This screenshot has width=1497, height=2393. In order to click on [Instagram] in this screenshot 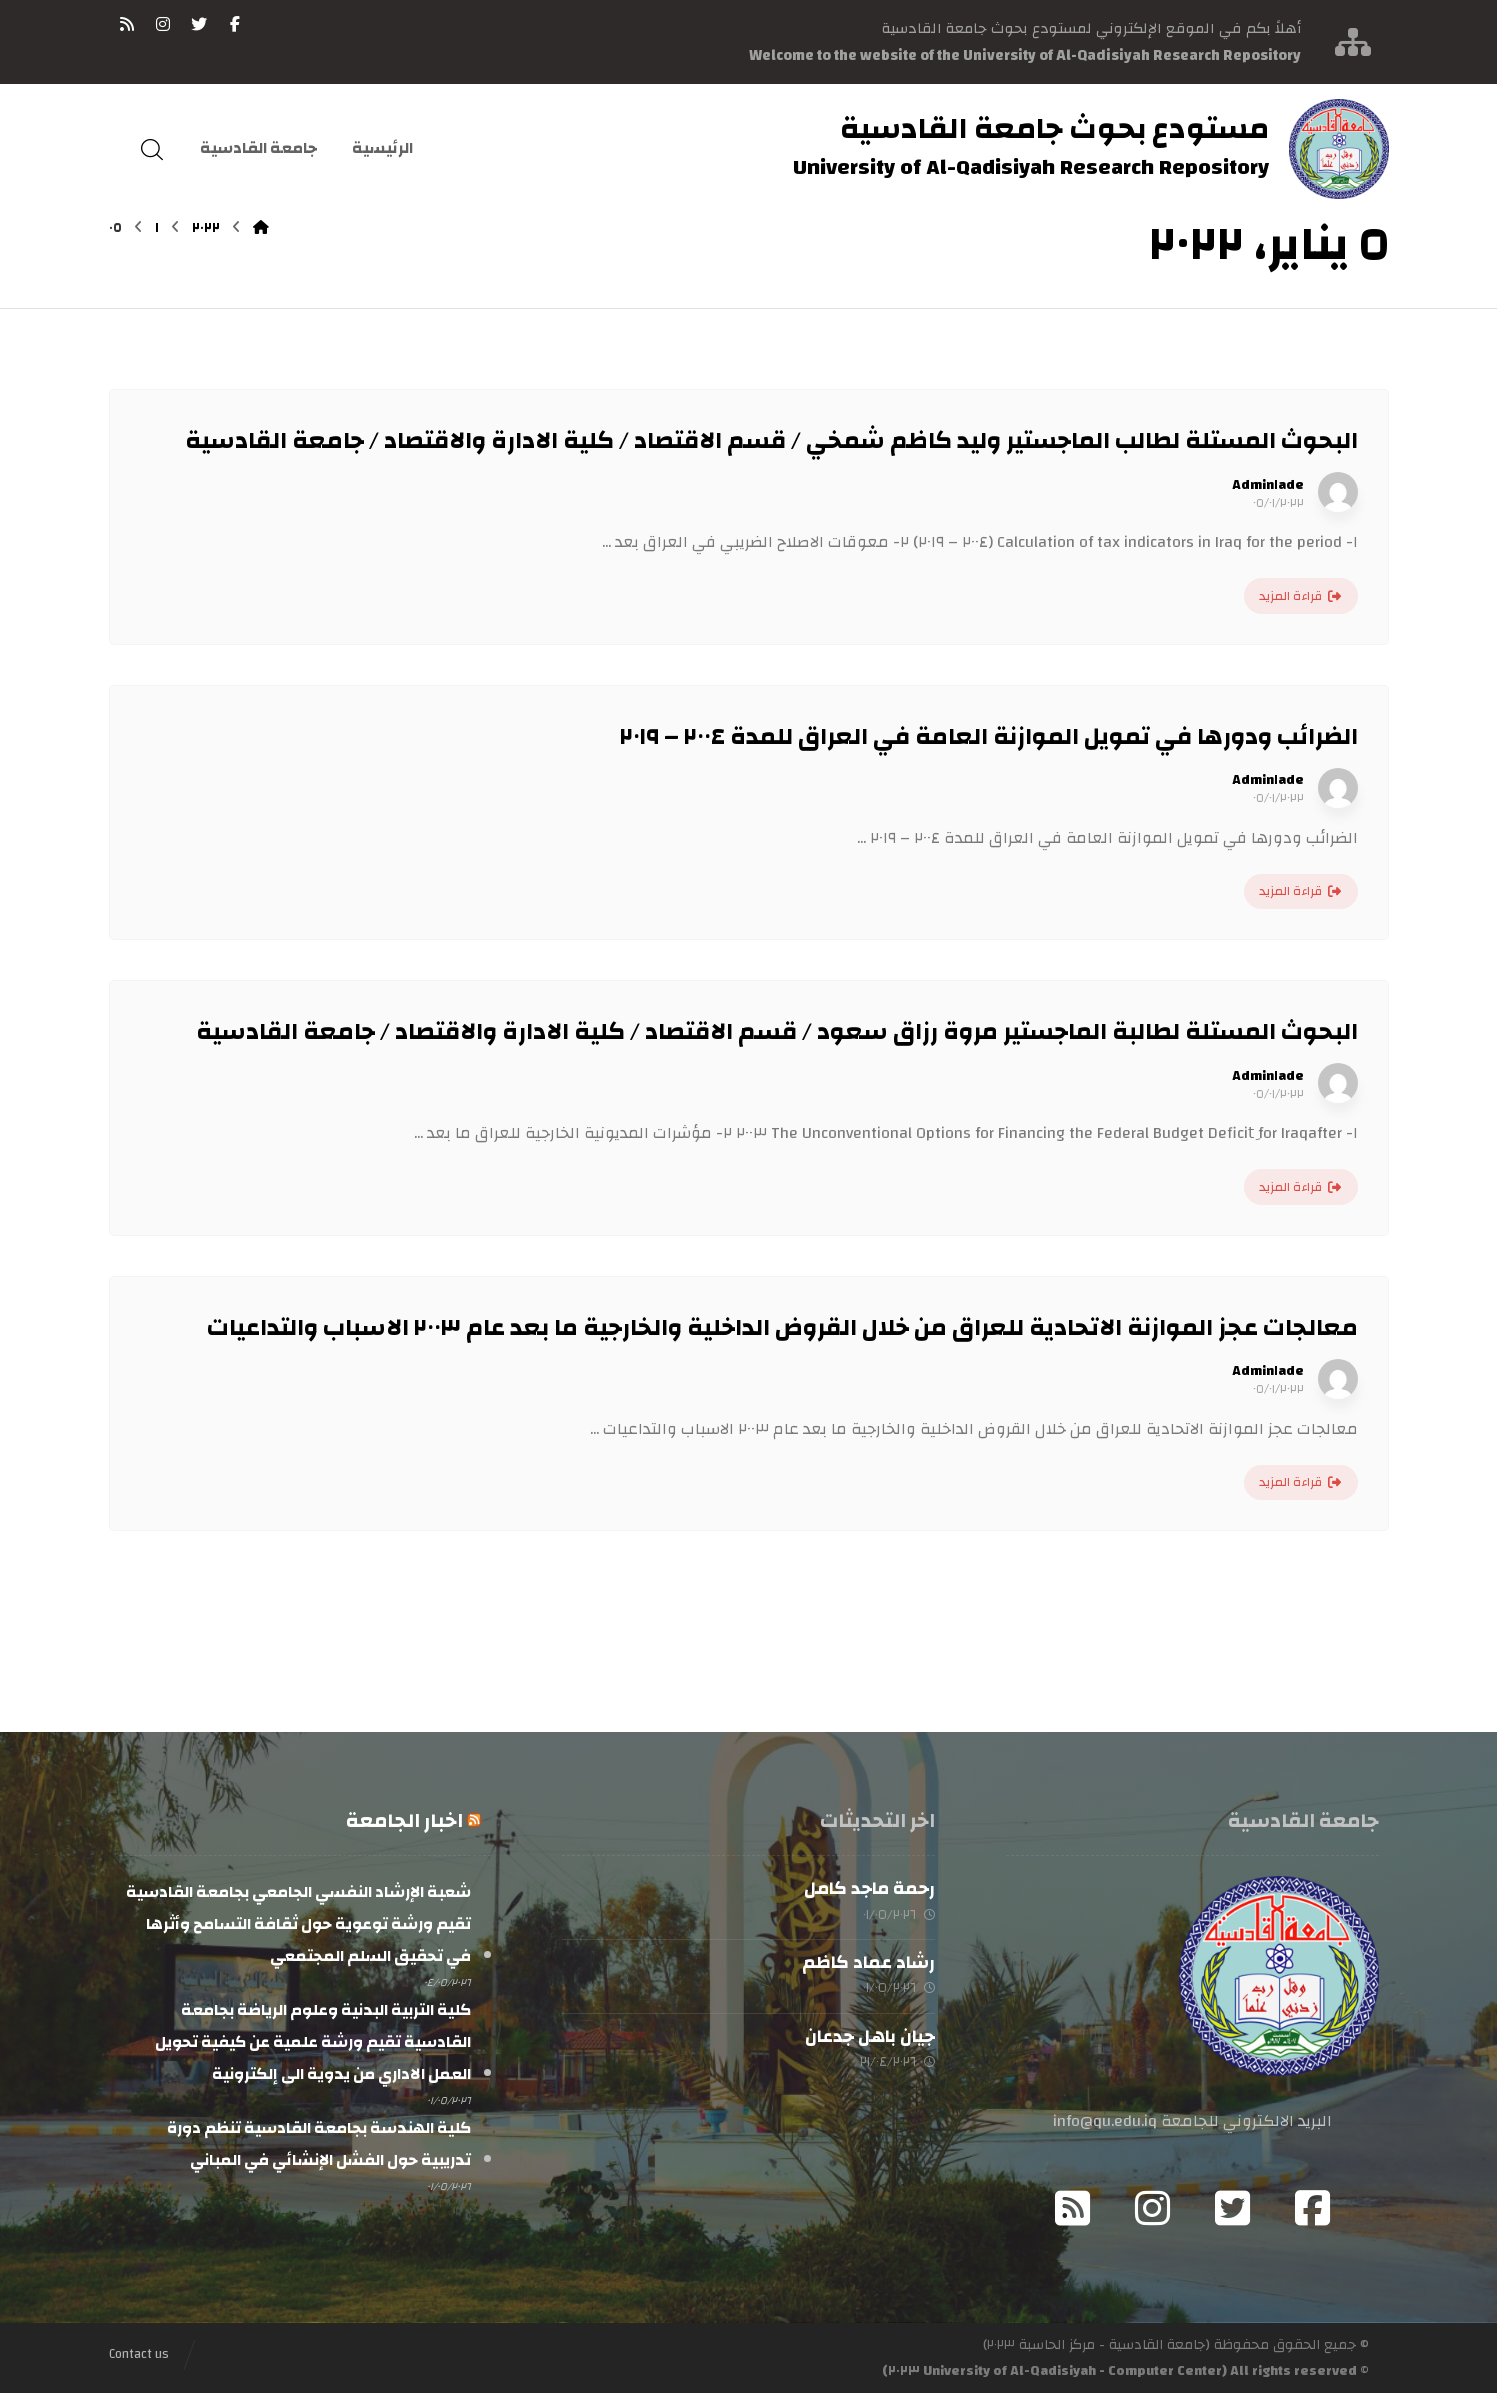, I will do `click(1152, 2208)`.